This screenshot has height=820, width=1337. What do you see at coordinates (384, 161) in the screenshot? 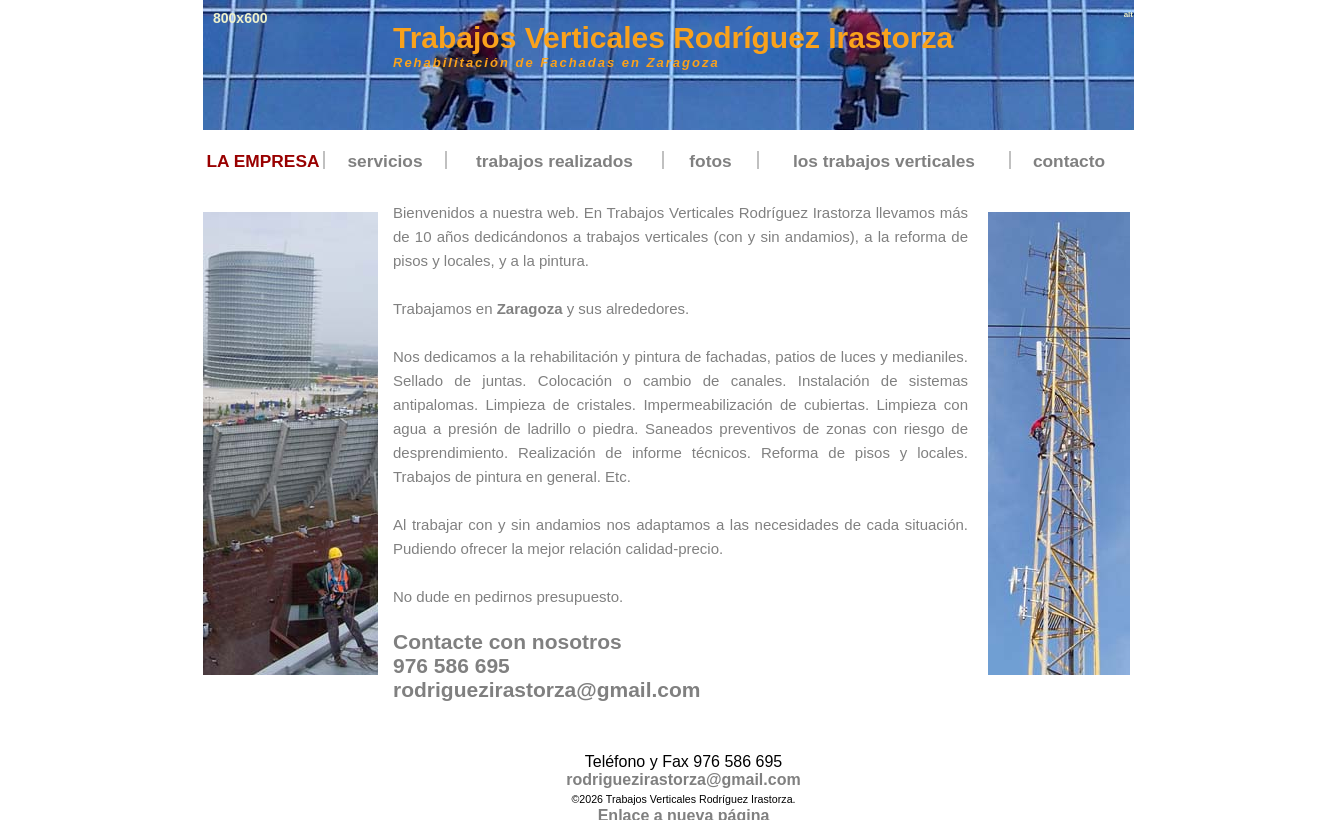
I see `servicios` at bounding box center [384, 161].